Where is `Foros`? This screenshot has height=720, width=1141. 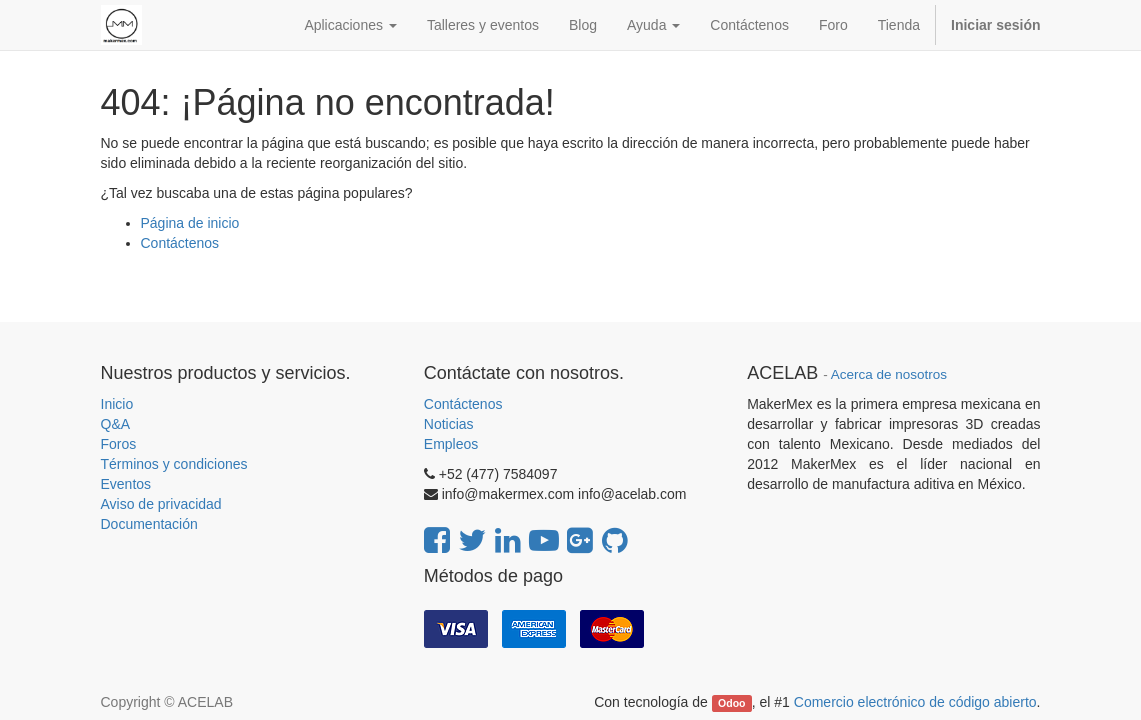 Foros is located at coordinates (119, 444).